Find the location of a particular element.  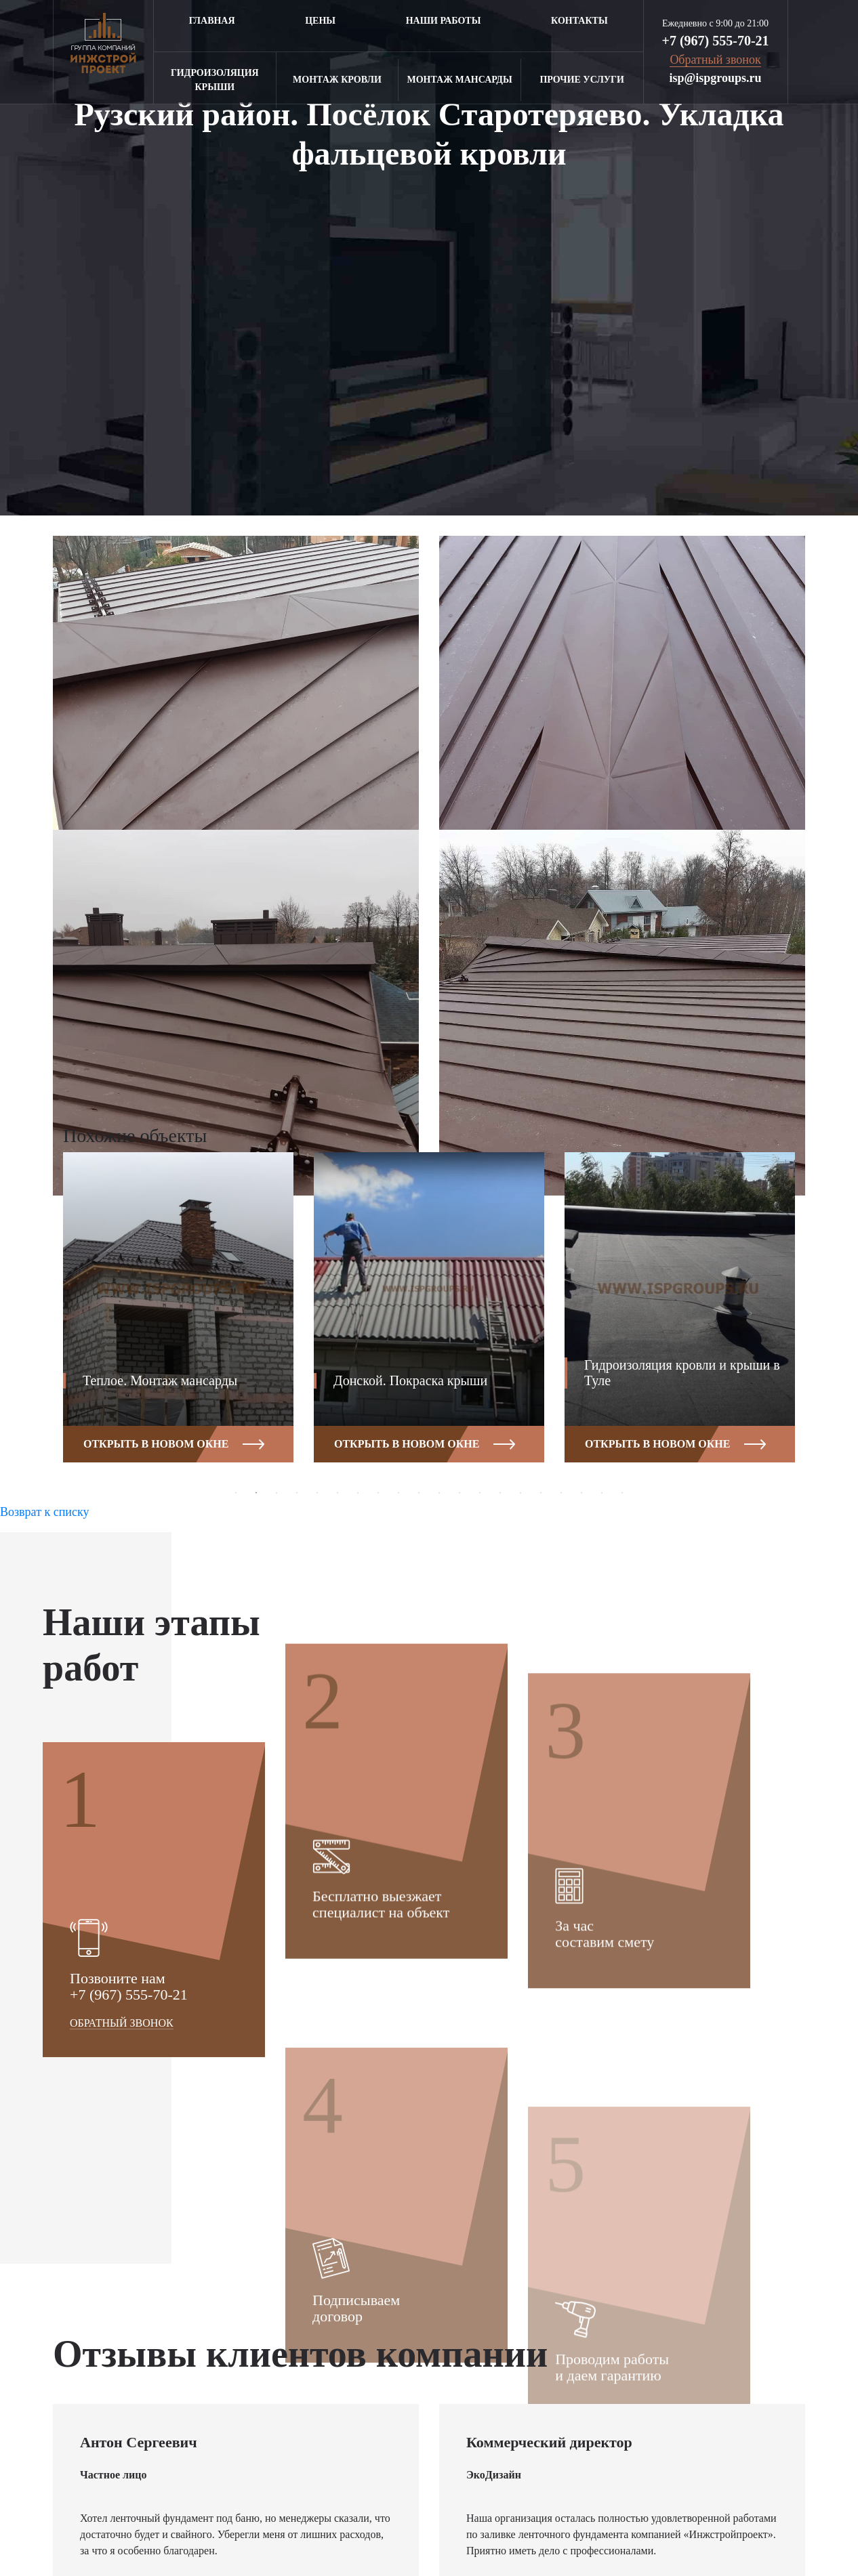

19 [button] is located at coordinates (602, 1493).